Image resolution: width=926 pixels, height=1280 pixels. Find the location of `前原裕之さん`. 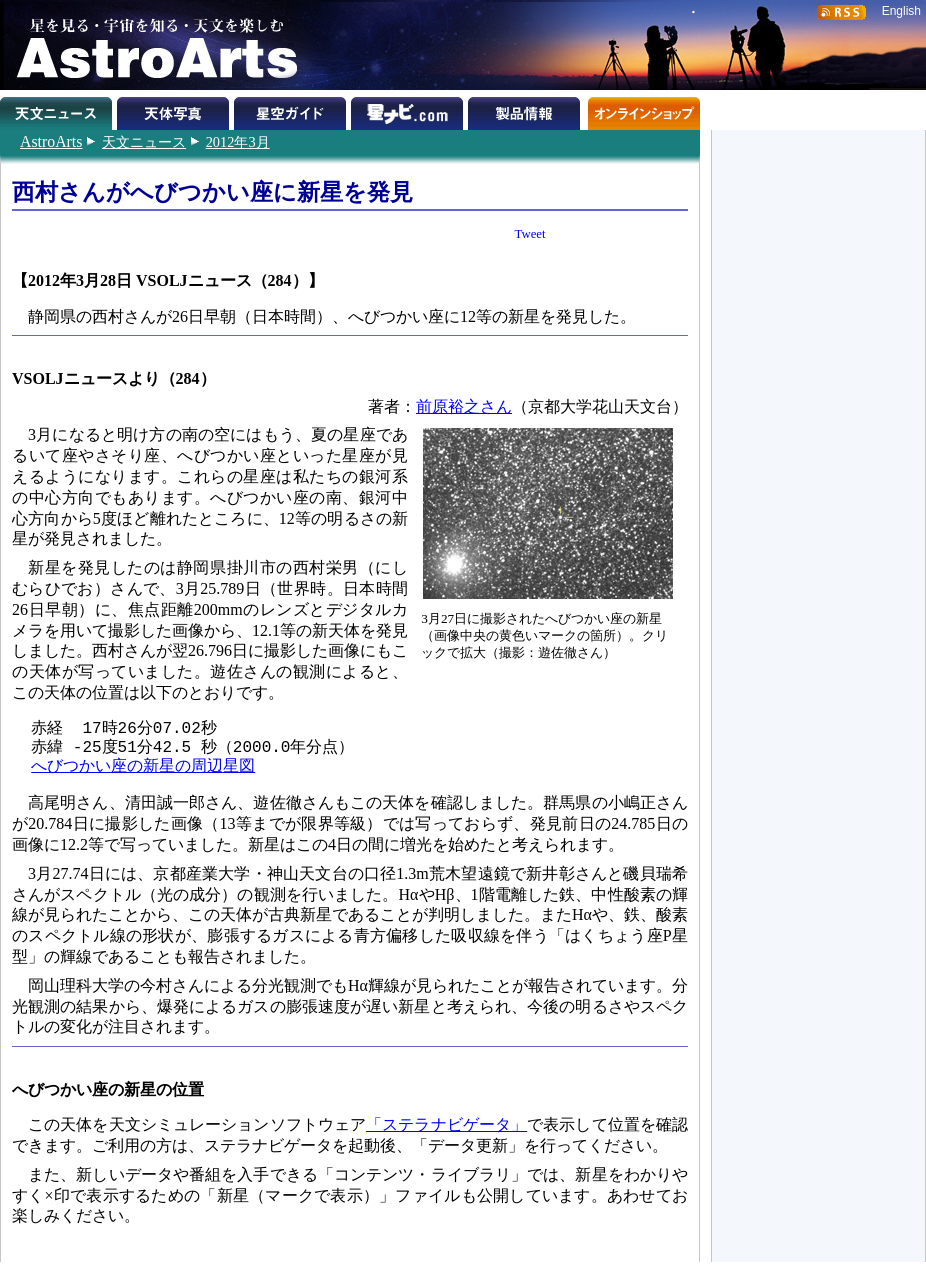

前原裕之さん is located at coordinates (464, 406).